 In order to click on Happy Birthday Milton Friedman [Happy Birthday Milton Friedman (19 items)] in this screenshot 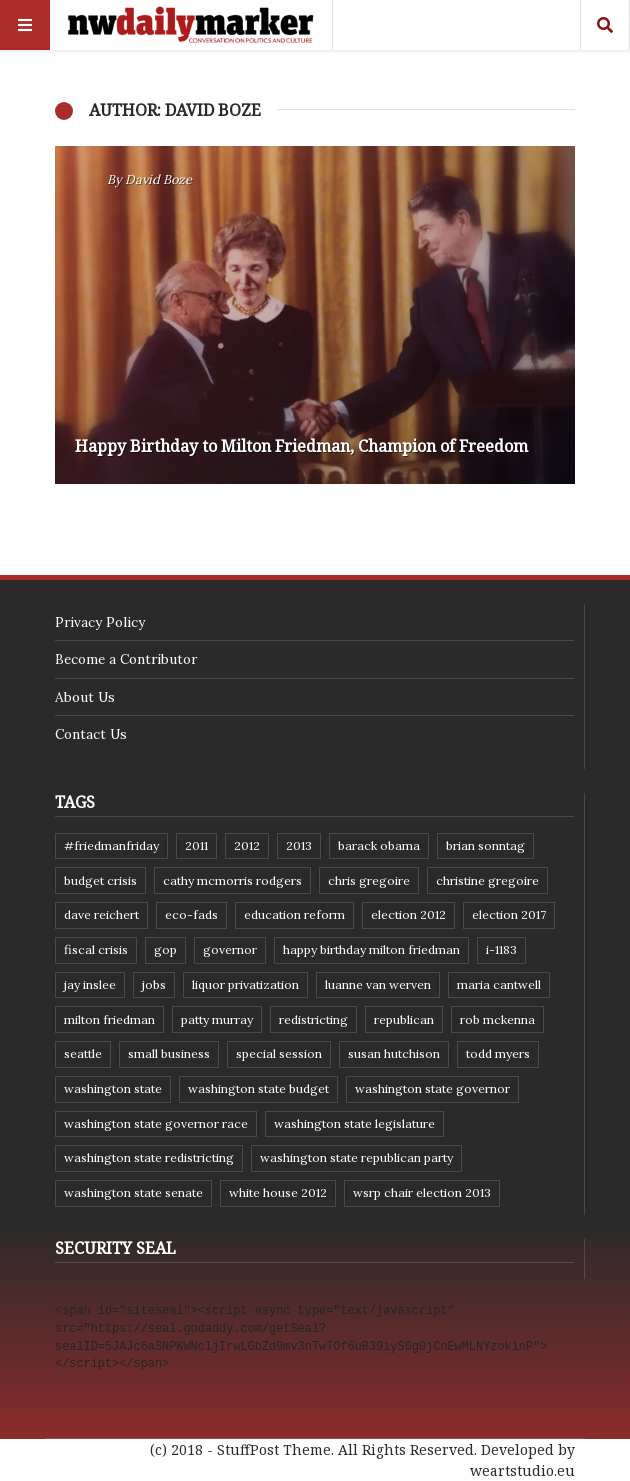, I will do `click(371, 949)`.